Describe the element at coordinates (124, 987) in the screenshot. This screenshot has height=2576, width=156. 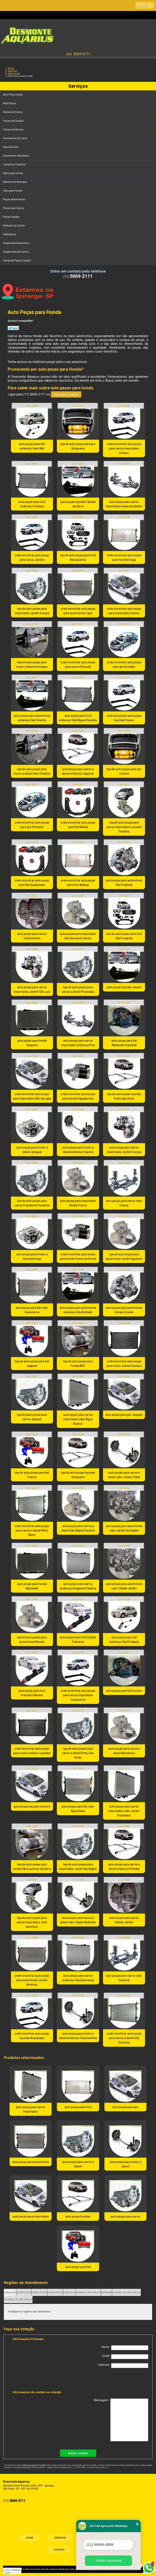
I see `auto peças hyundai Jacareí` at that location.